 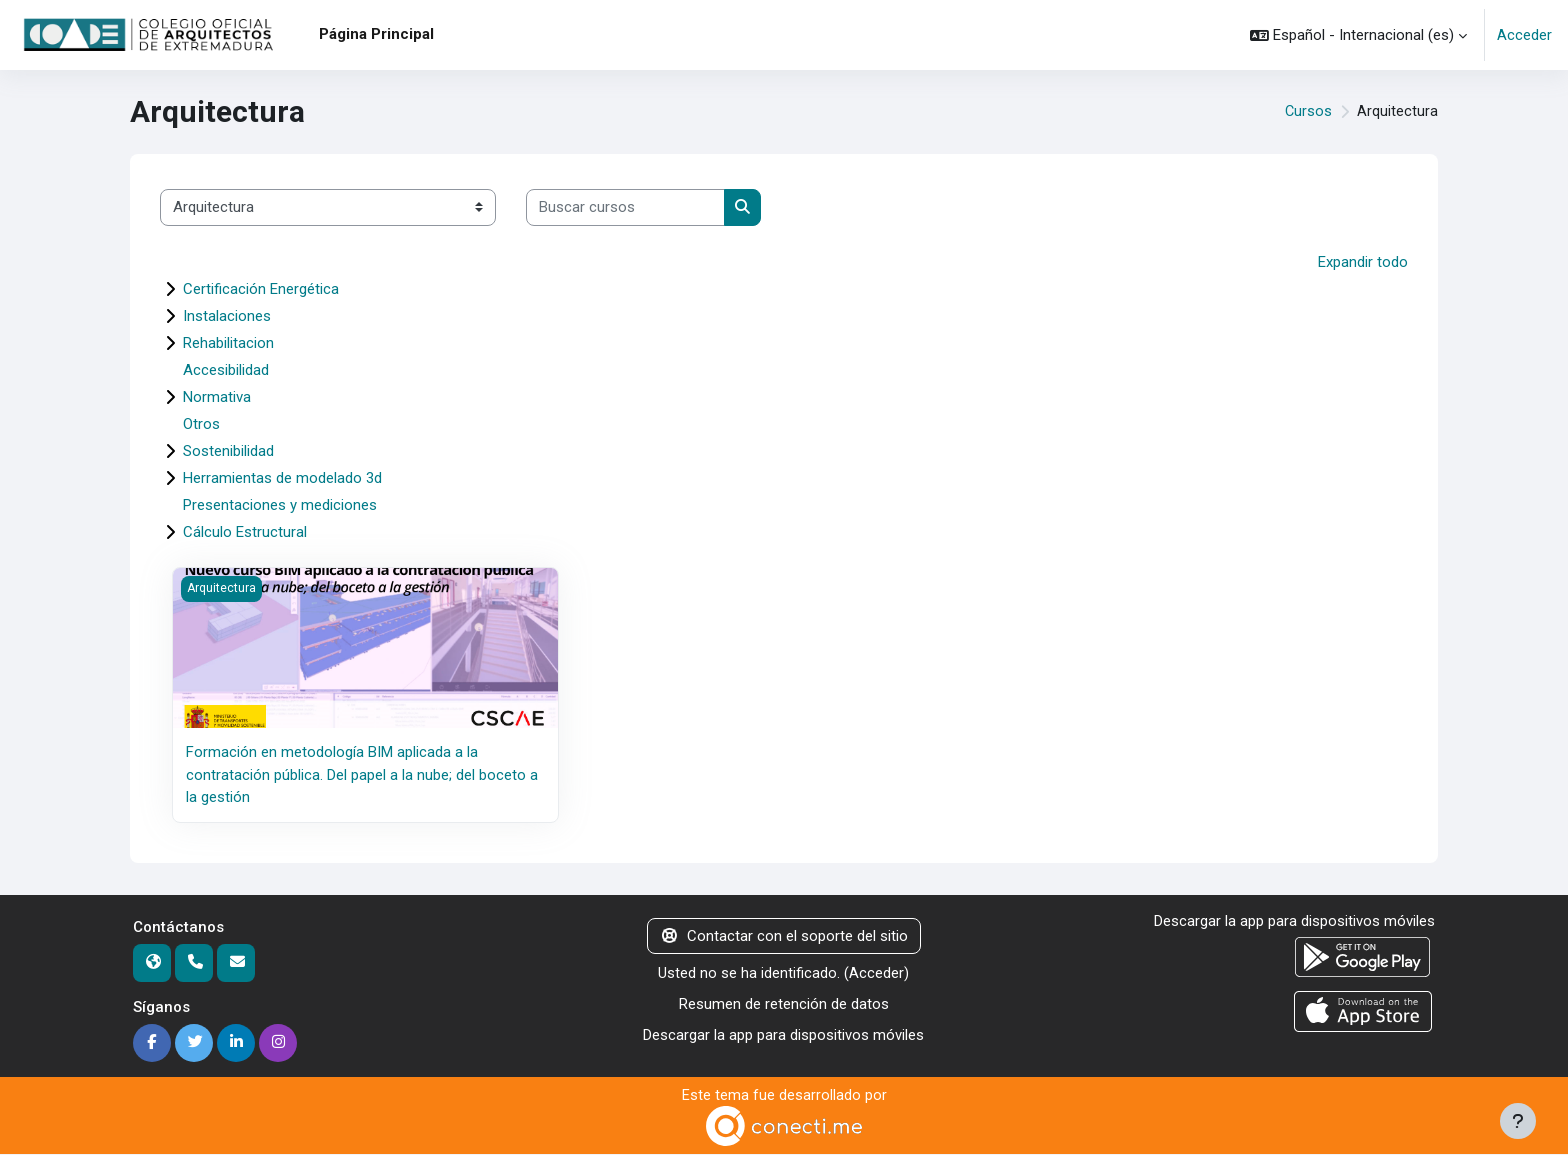 What do you see at coordinates (217, 397) in the screenshot?
I see `Normativa` at bounding box center [217, 397].